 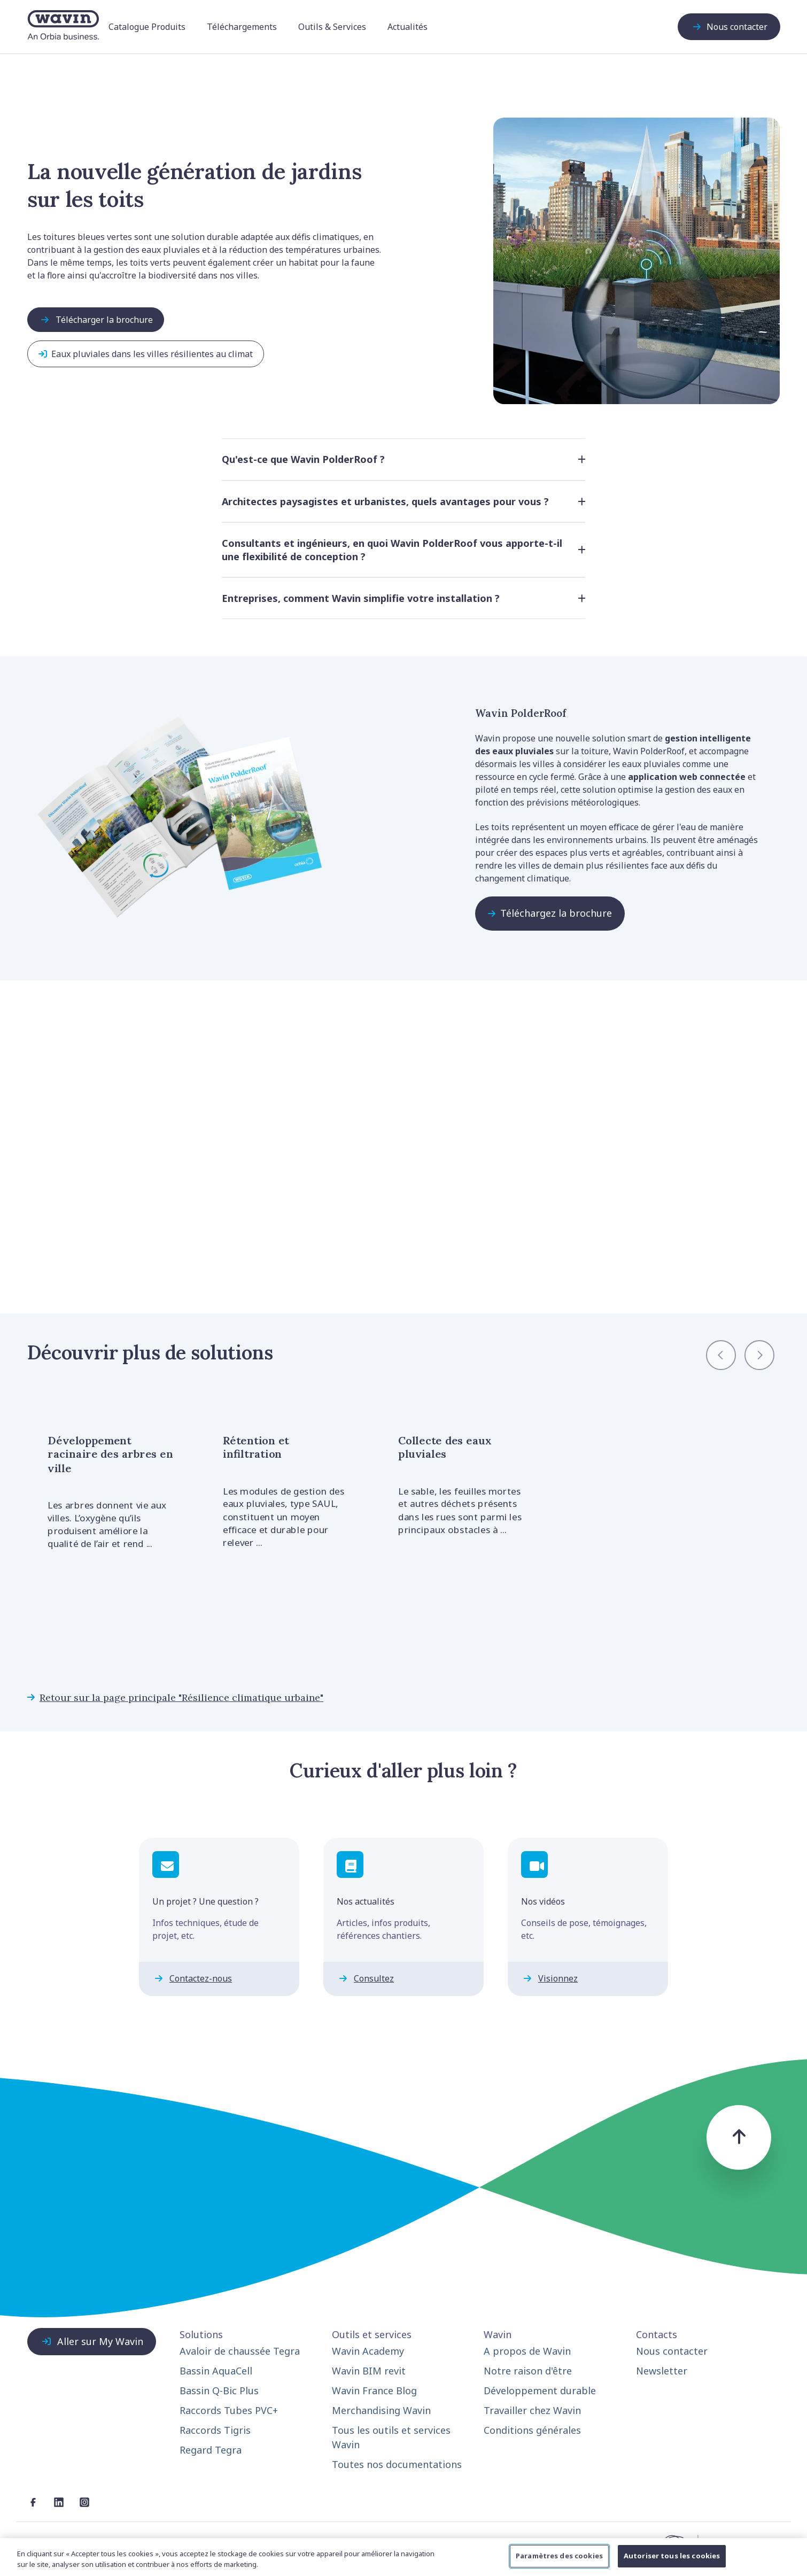 What do you see at coordinates (540, 2390) in the screenshot?
I see `Développement durable [menuitem]` at bounding box center [540, 2390].